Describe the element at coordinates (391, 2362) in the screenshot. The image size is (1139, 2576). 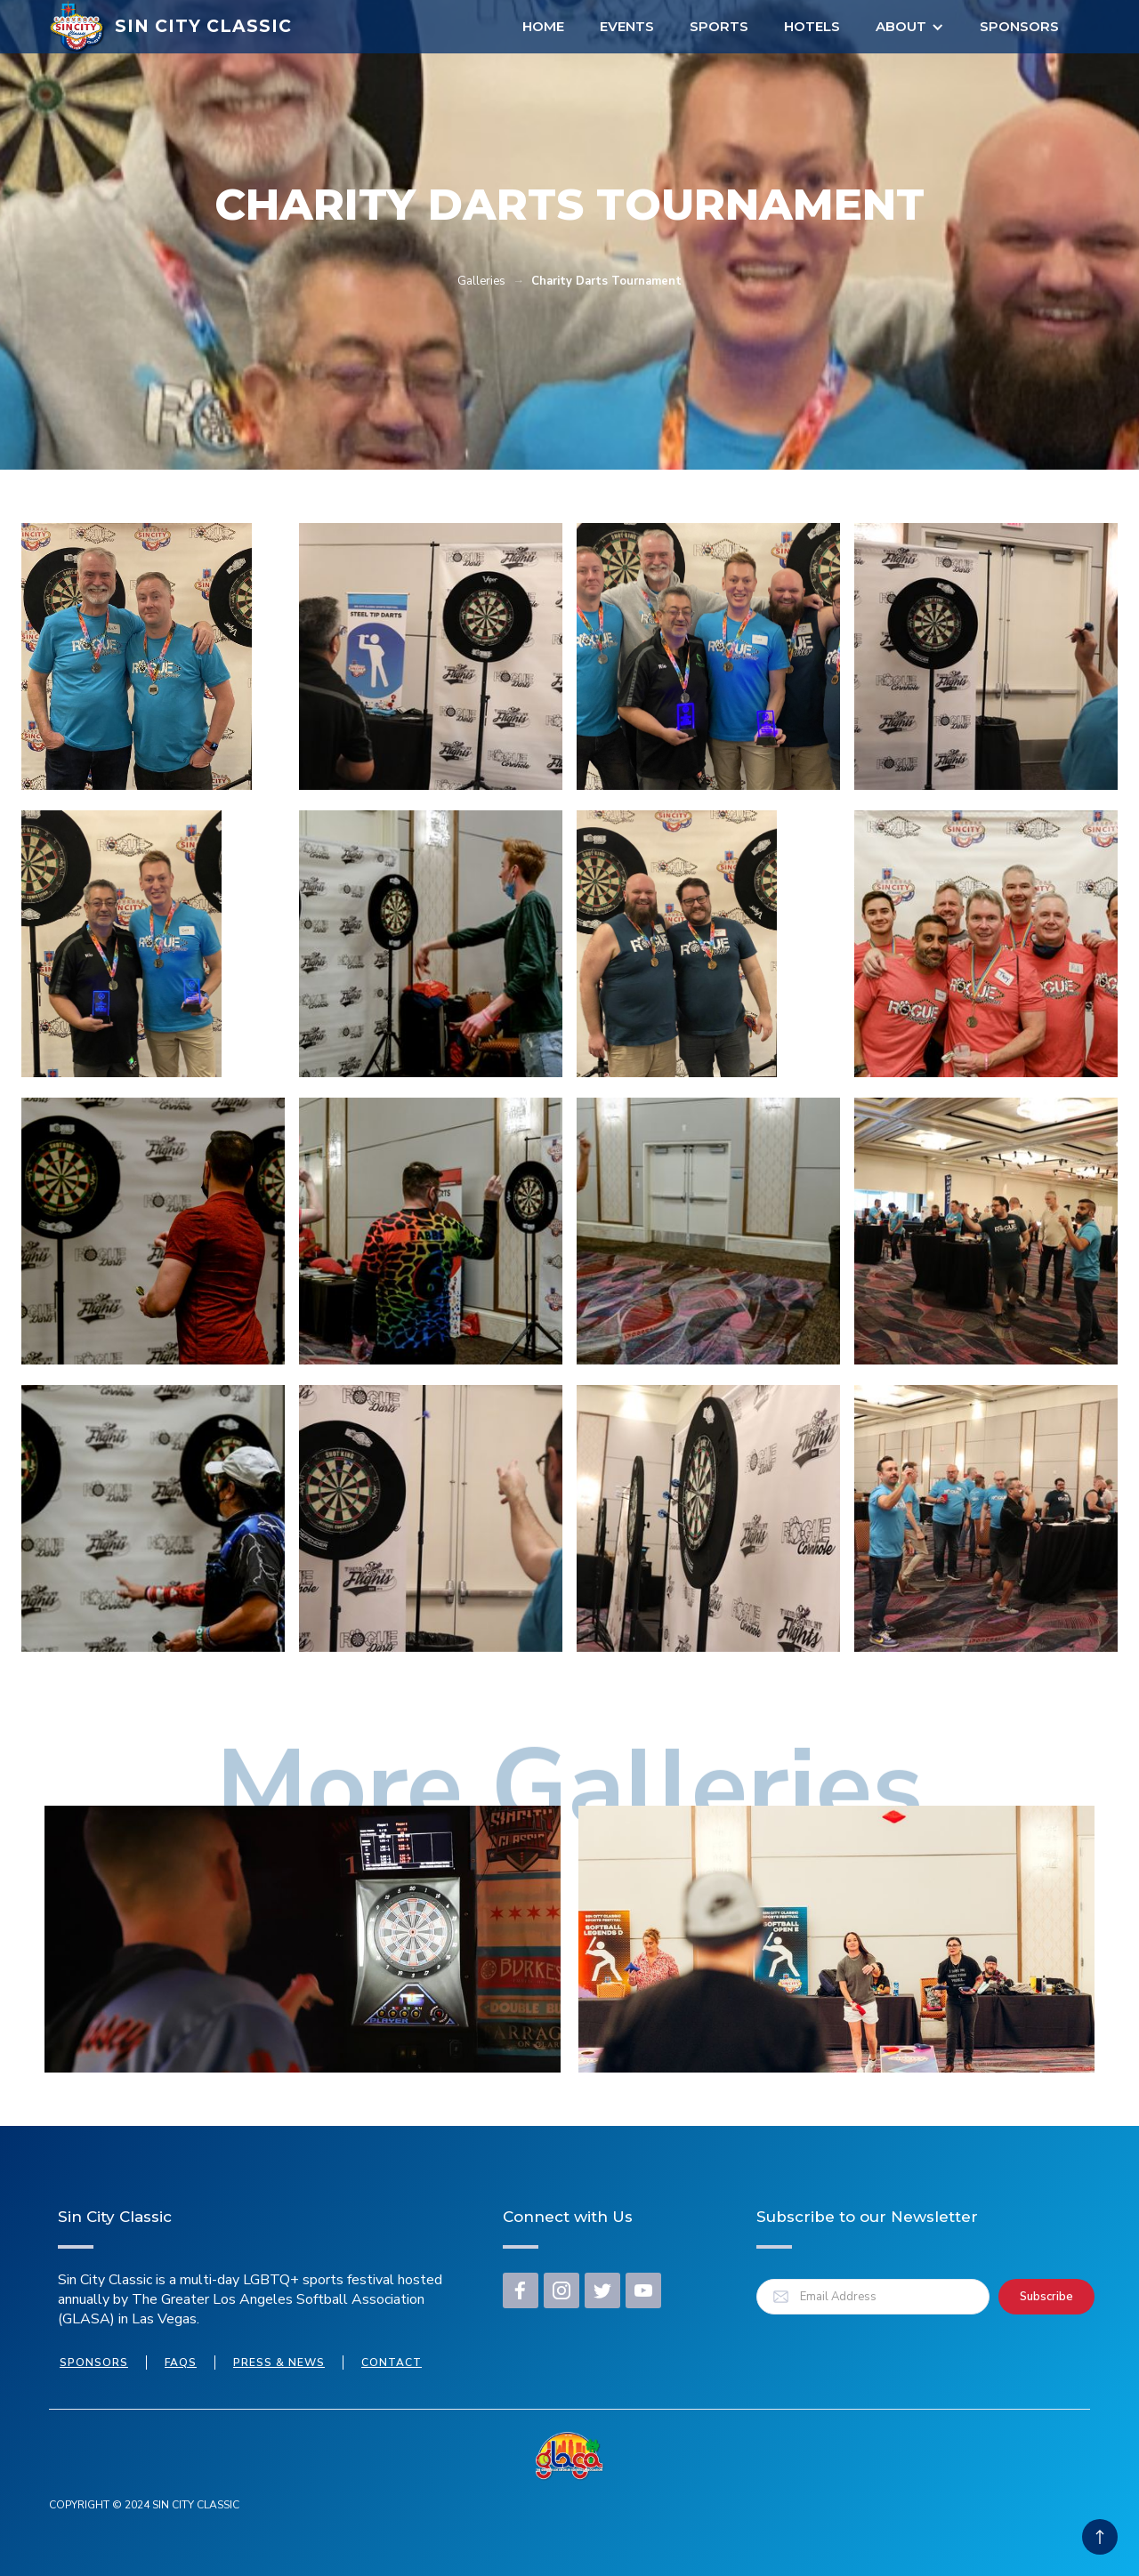
I see `Contact` at that location.